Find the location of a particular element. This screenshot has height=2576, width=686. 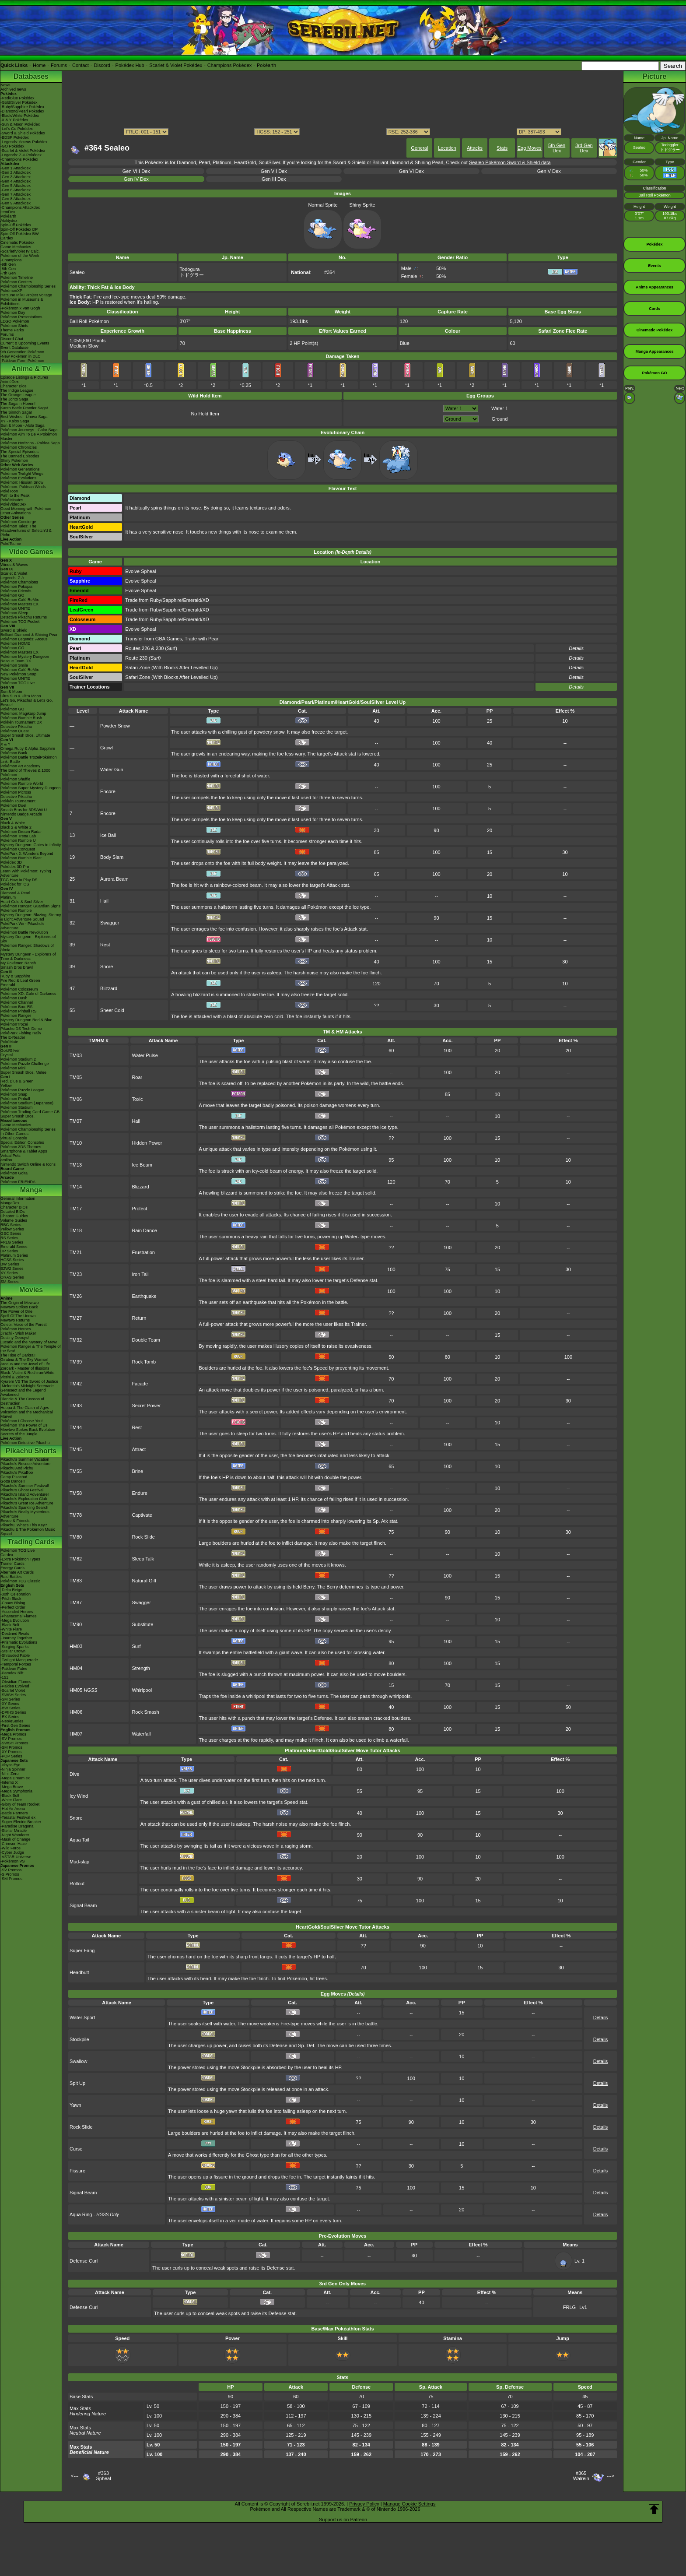

Video Games is located at coordinates (31, 551).